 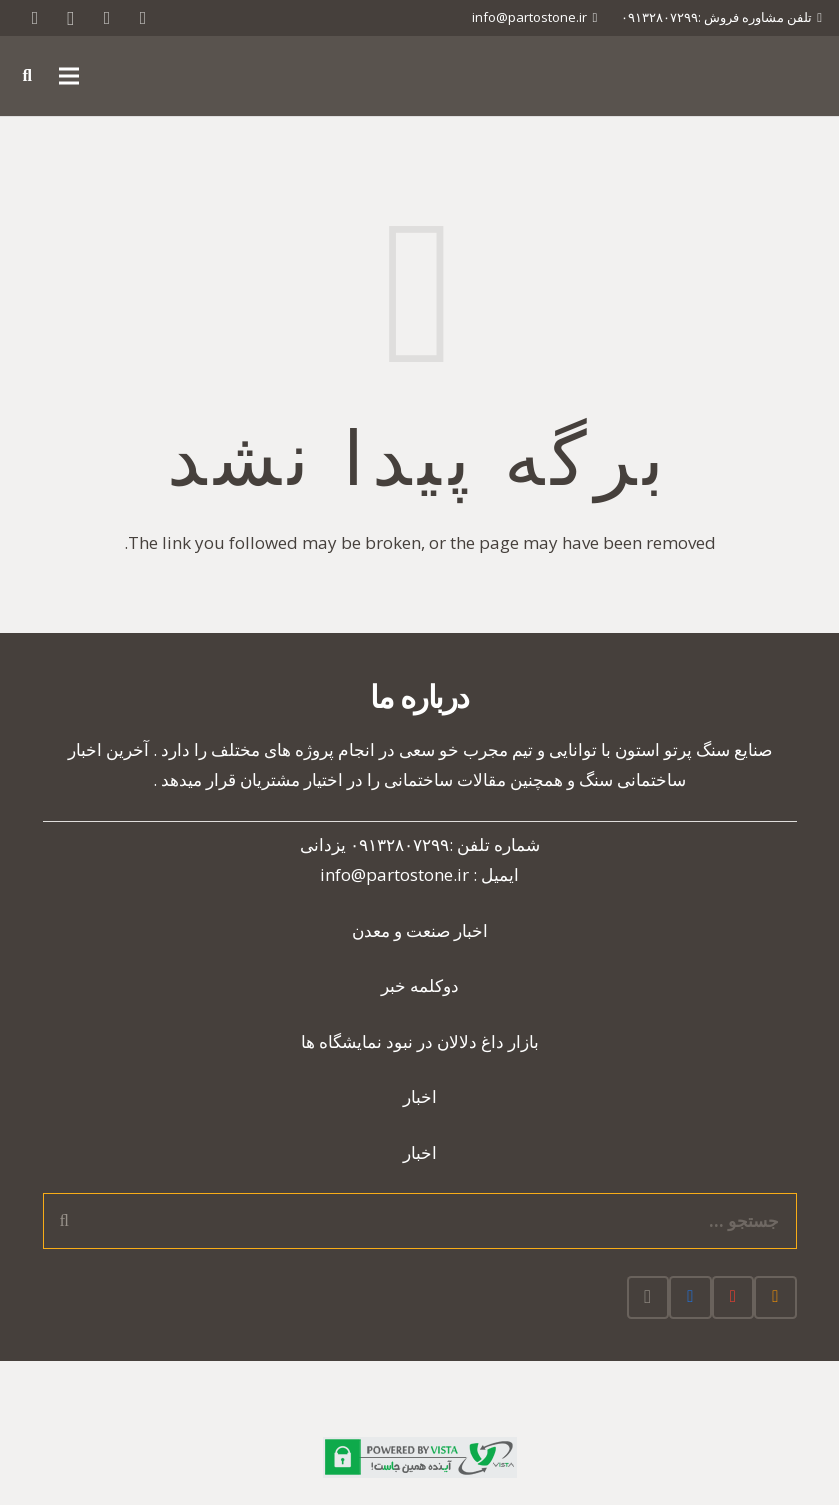 I want to click on [جستجو], so click(x=27, y=76).